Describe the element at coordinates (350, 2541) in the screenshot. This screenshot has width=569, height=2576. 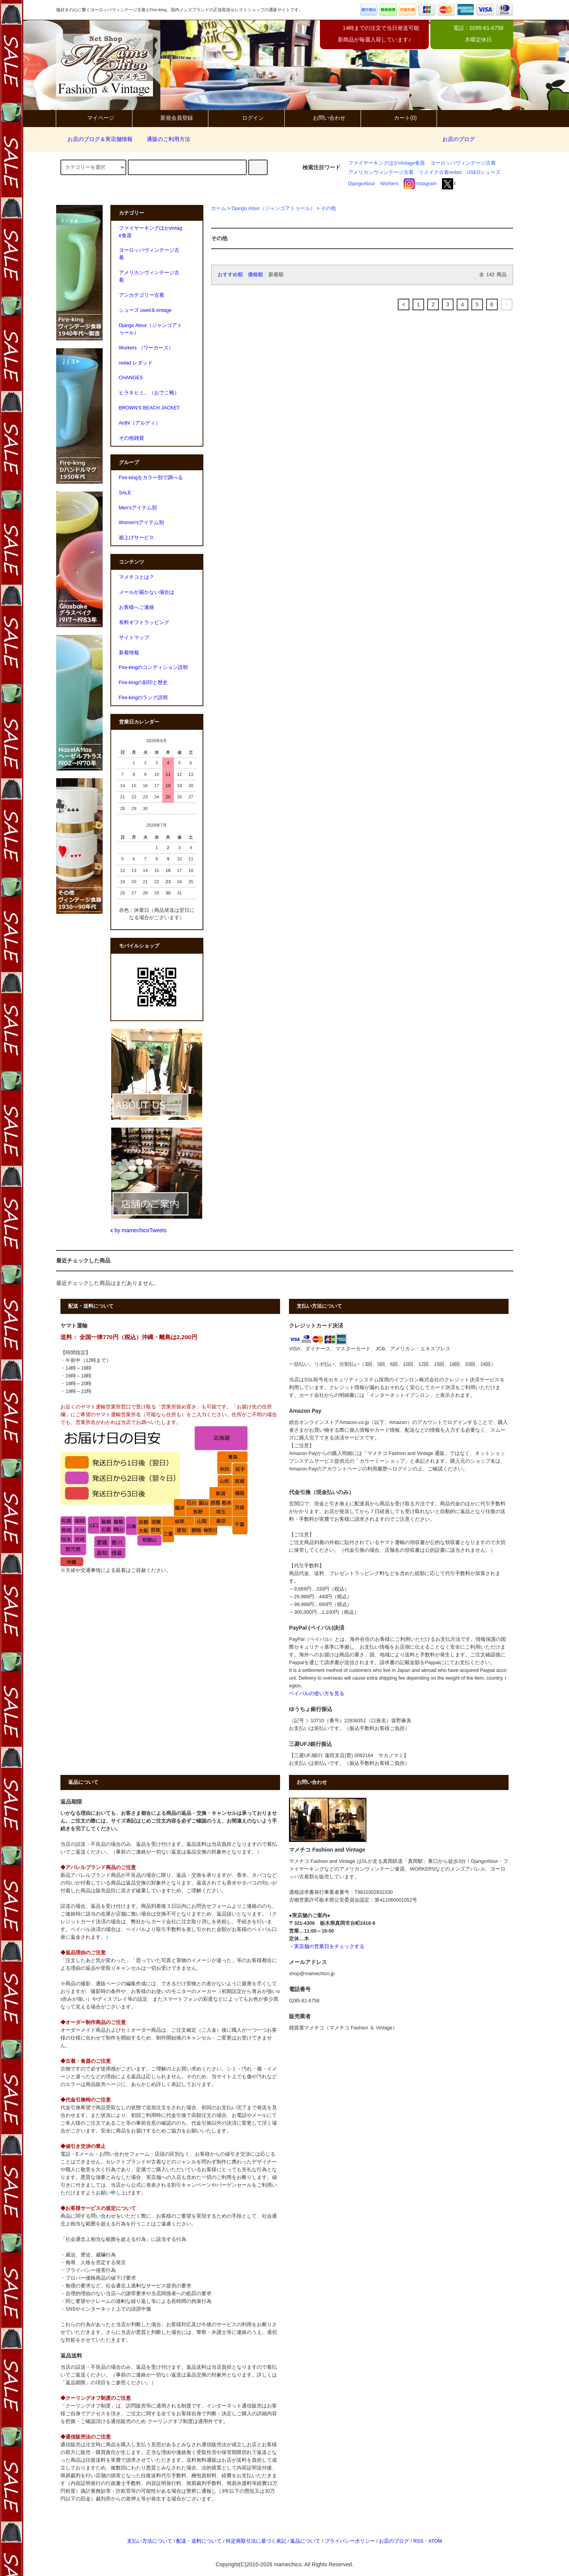
I see `プライバシーポリシー` at that location.